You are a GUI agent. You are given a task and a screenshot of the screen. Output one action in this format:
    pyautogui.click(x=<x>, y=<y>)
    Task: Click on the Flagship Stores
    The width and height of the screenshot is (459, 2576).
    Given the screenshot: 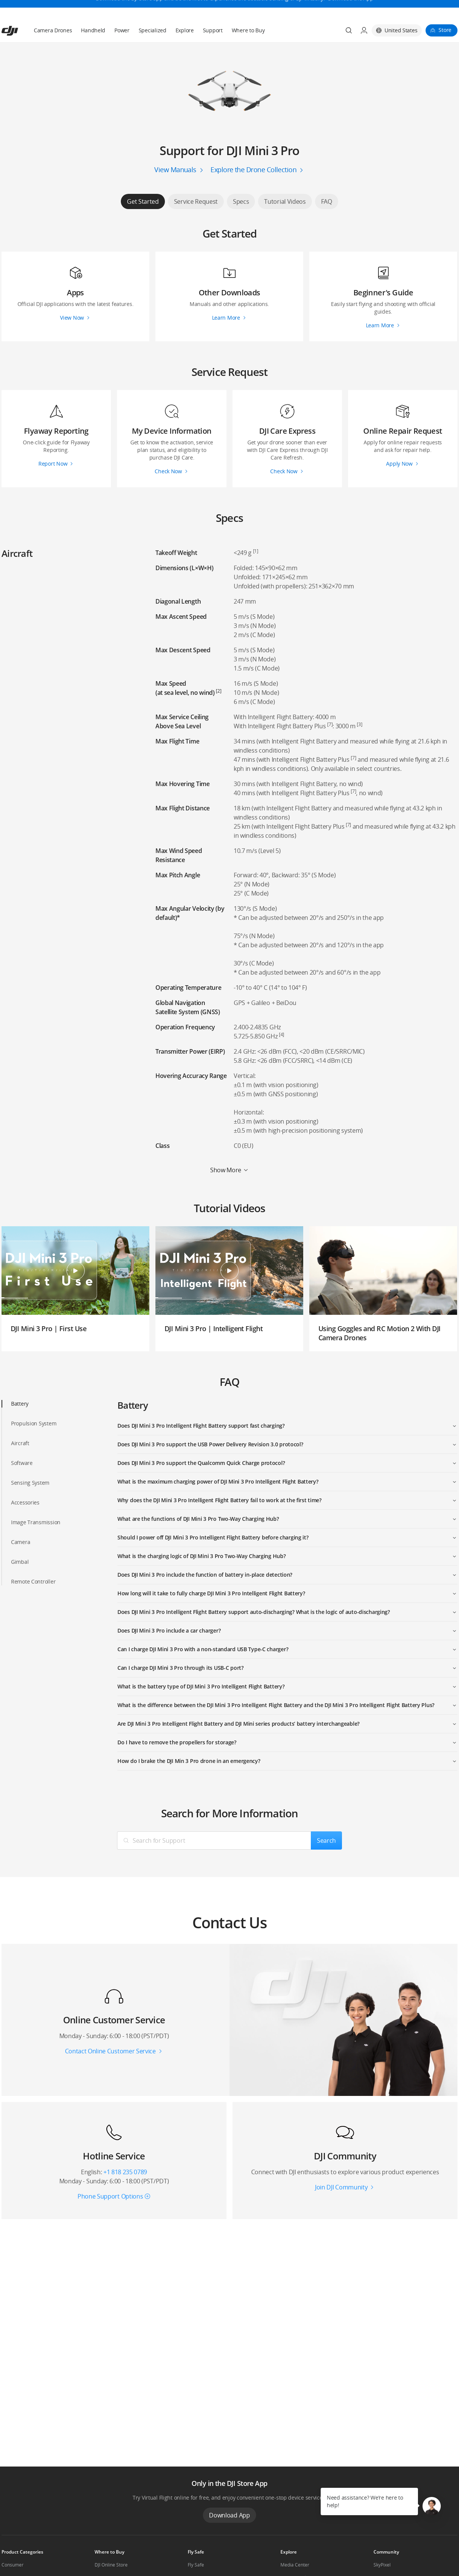 What is the action you would take?
    pyautogui.click(x=111, y=2559)
    